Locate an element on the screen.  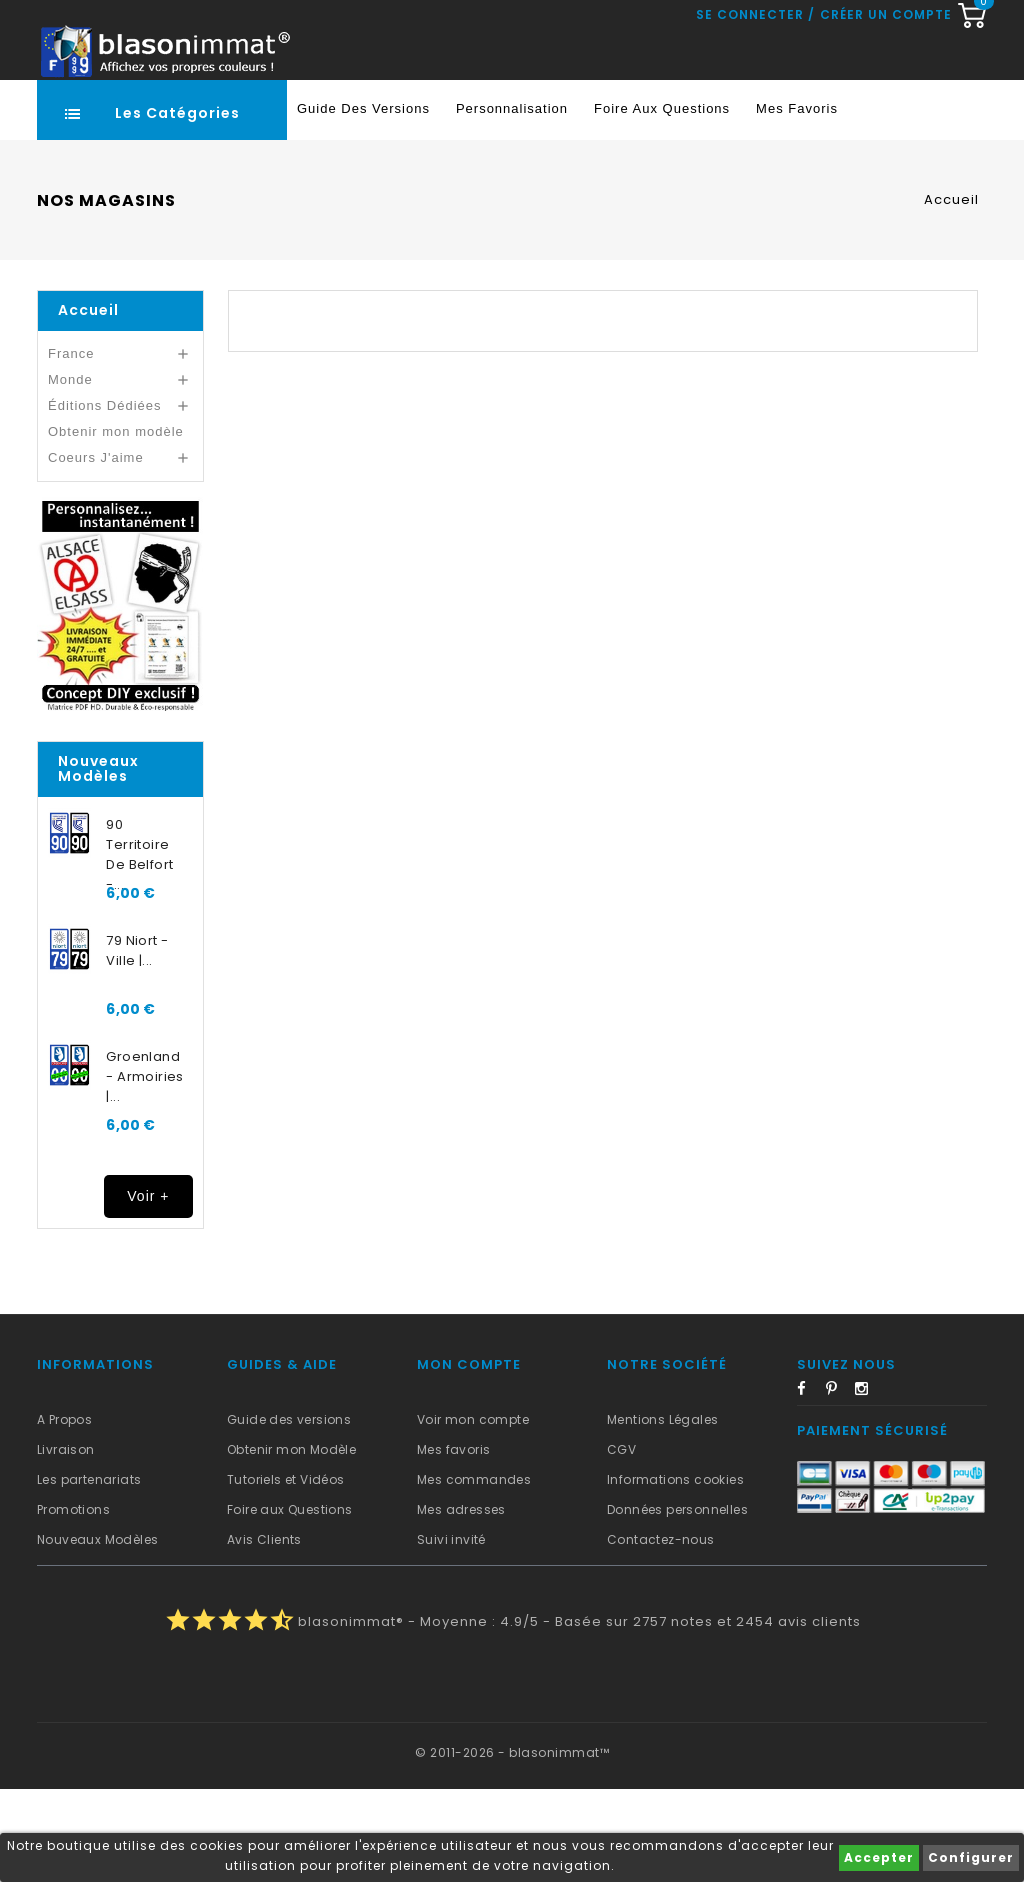
Configurer is located at coordinates (971, 1857).